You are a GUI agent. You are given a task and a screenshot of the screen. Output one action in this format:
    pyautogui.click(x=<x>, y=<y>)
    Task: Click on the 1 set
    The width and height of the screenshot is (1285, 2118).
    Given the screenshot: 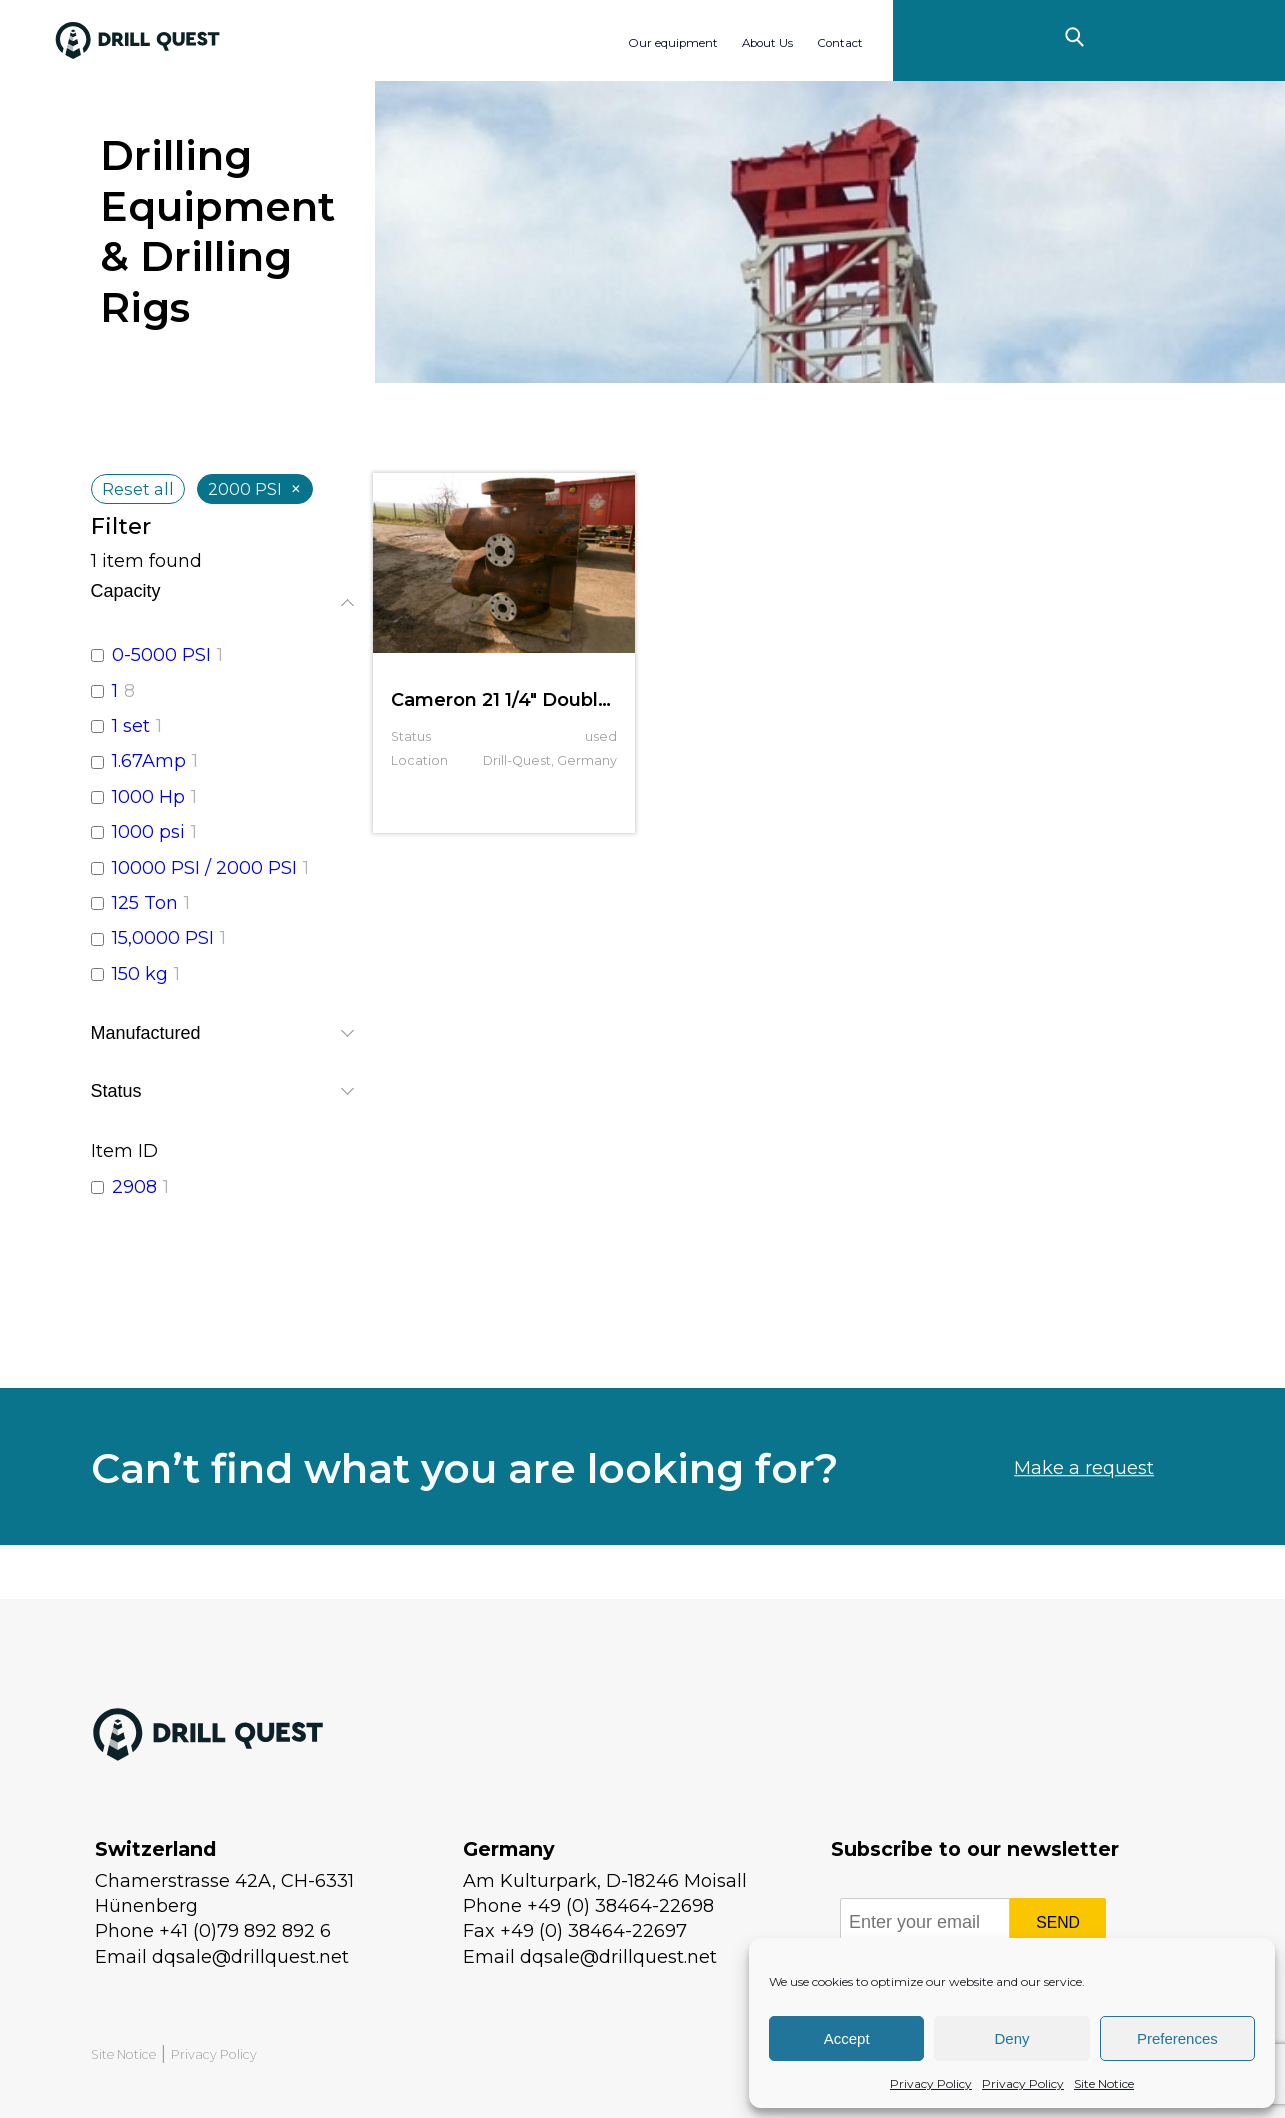 What is the action you would take?
    pyautogui.click(x=131, y=726)
    